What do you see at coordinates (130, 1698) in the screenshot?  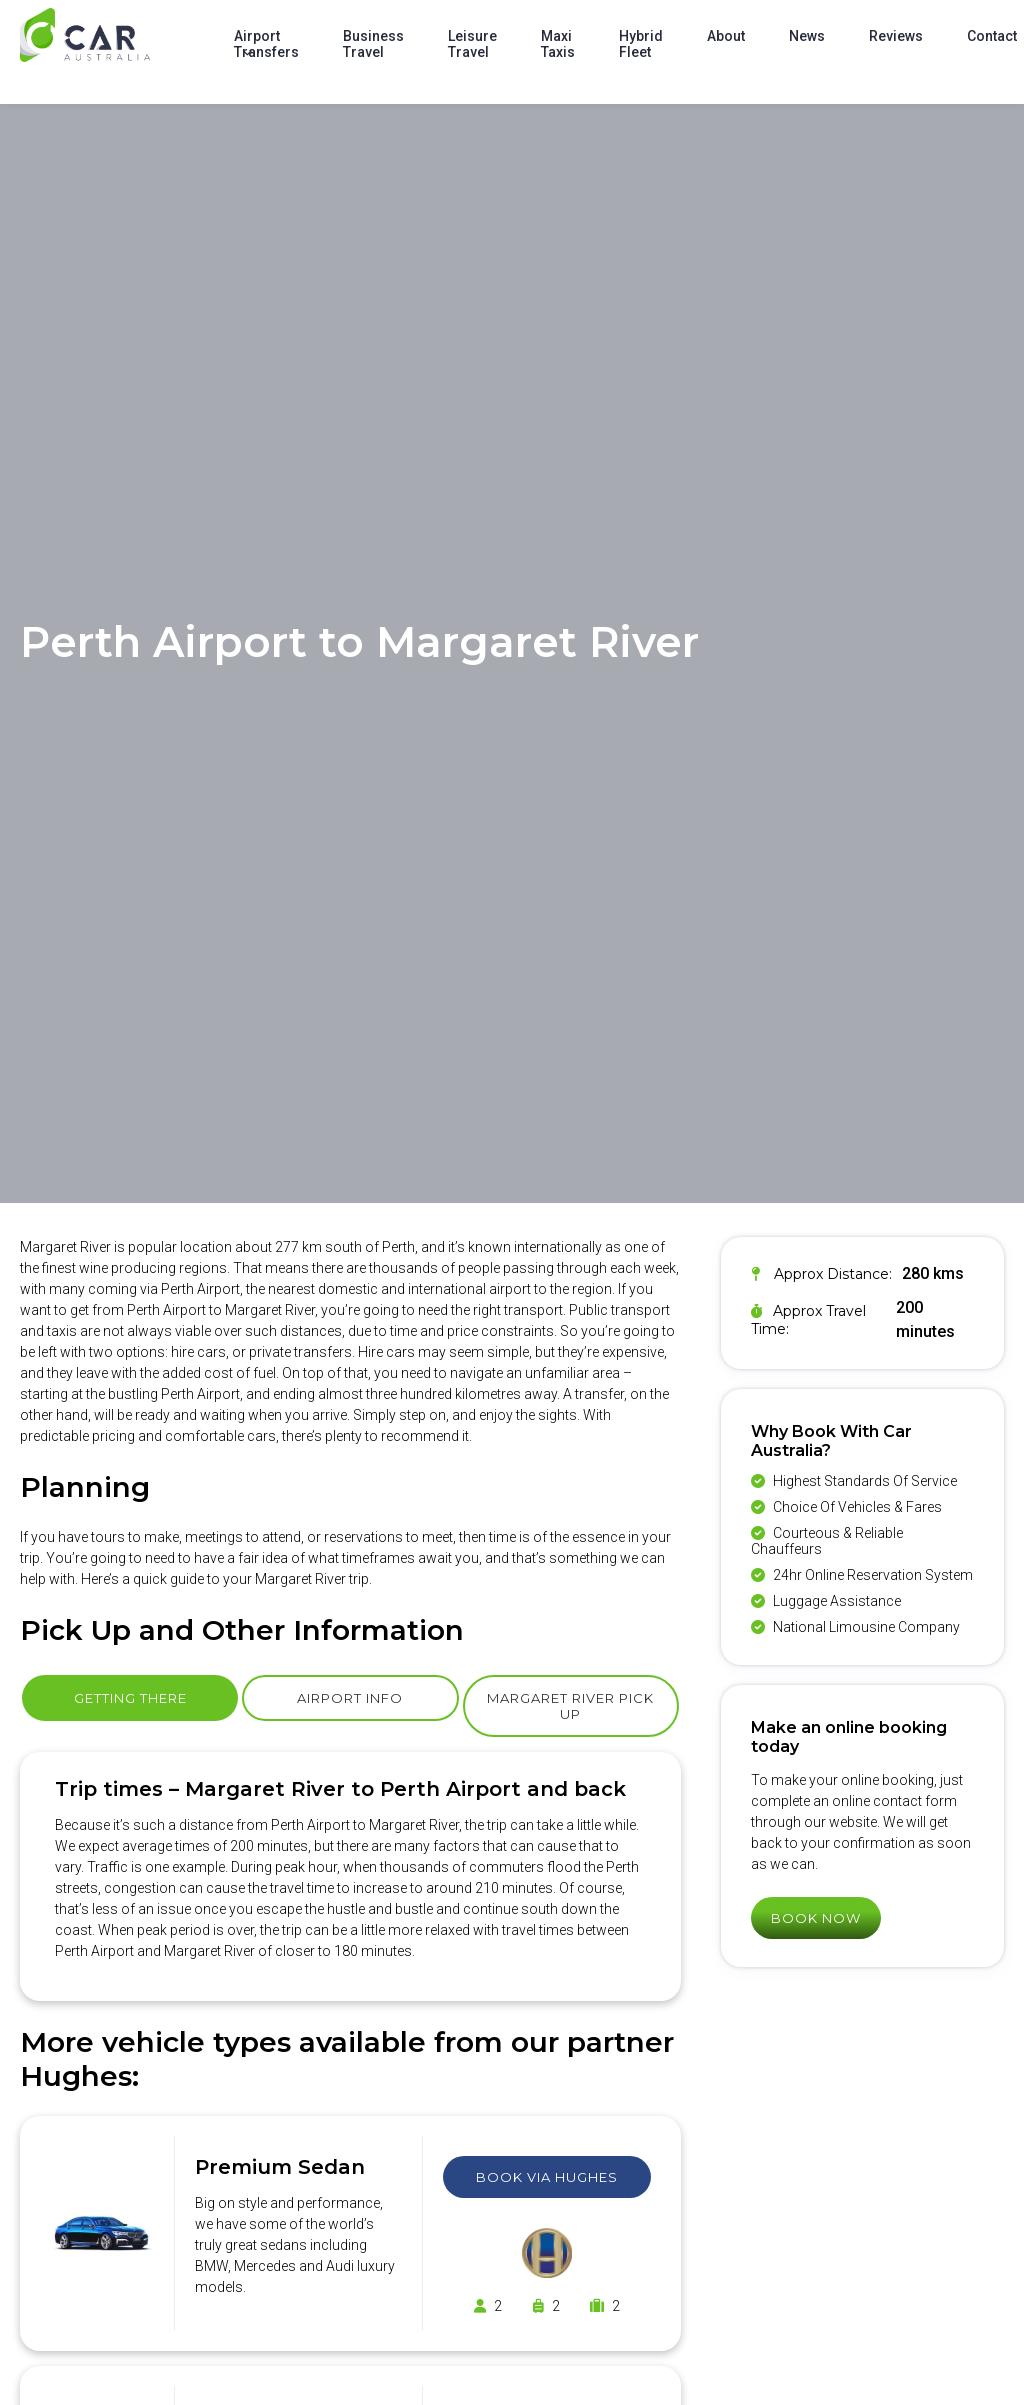 I see `Getting There` at bounding box center [130, 1698].